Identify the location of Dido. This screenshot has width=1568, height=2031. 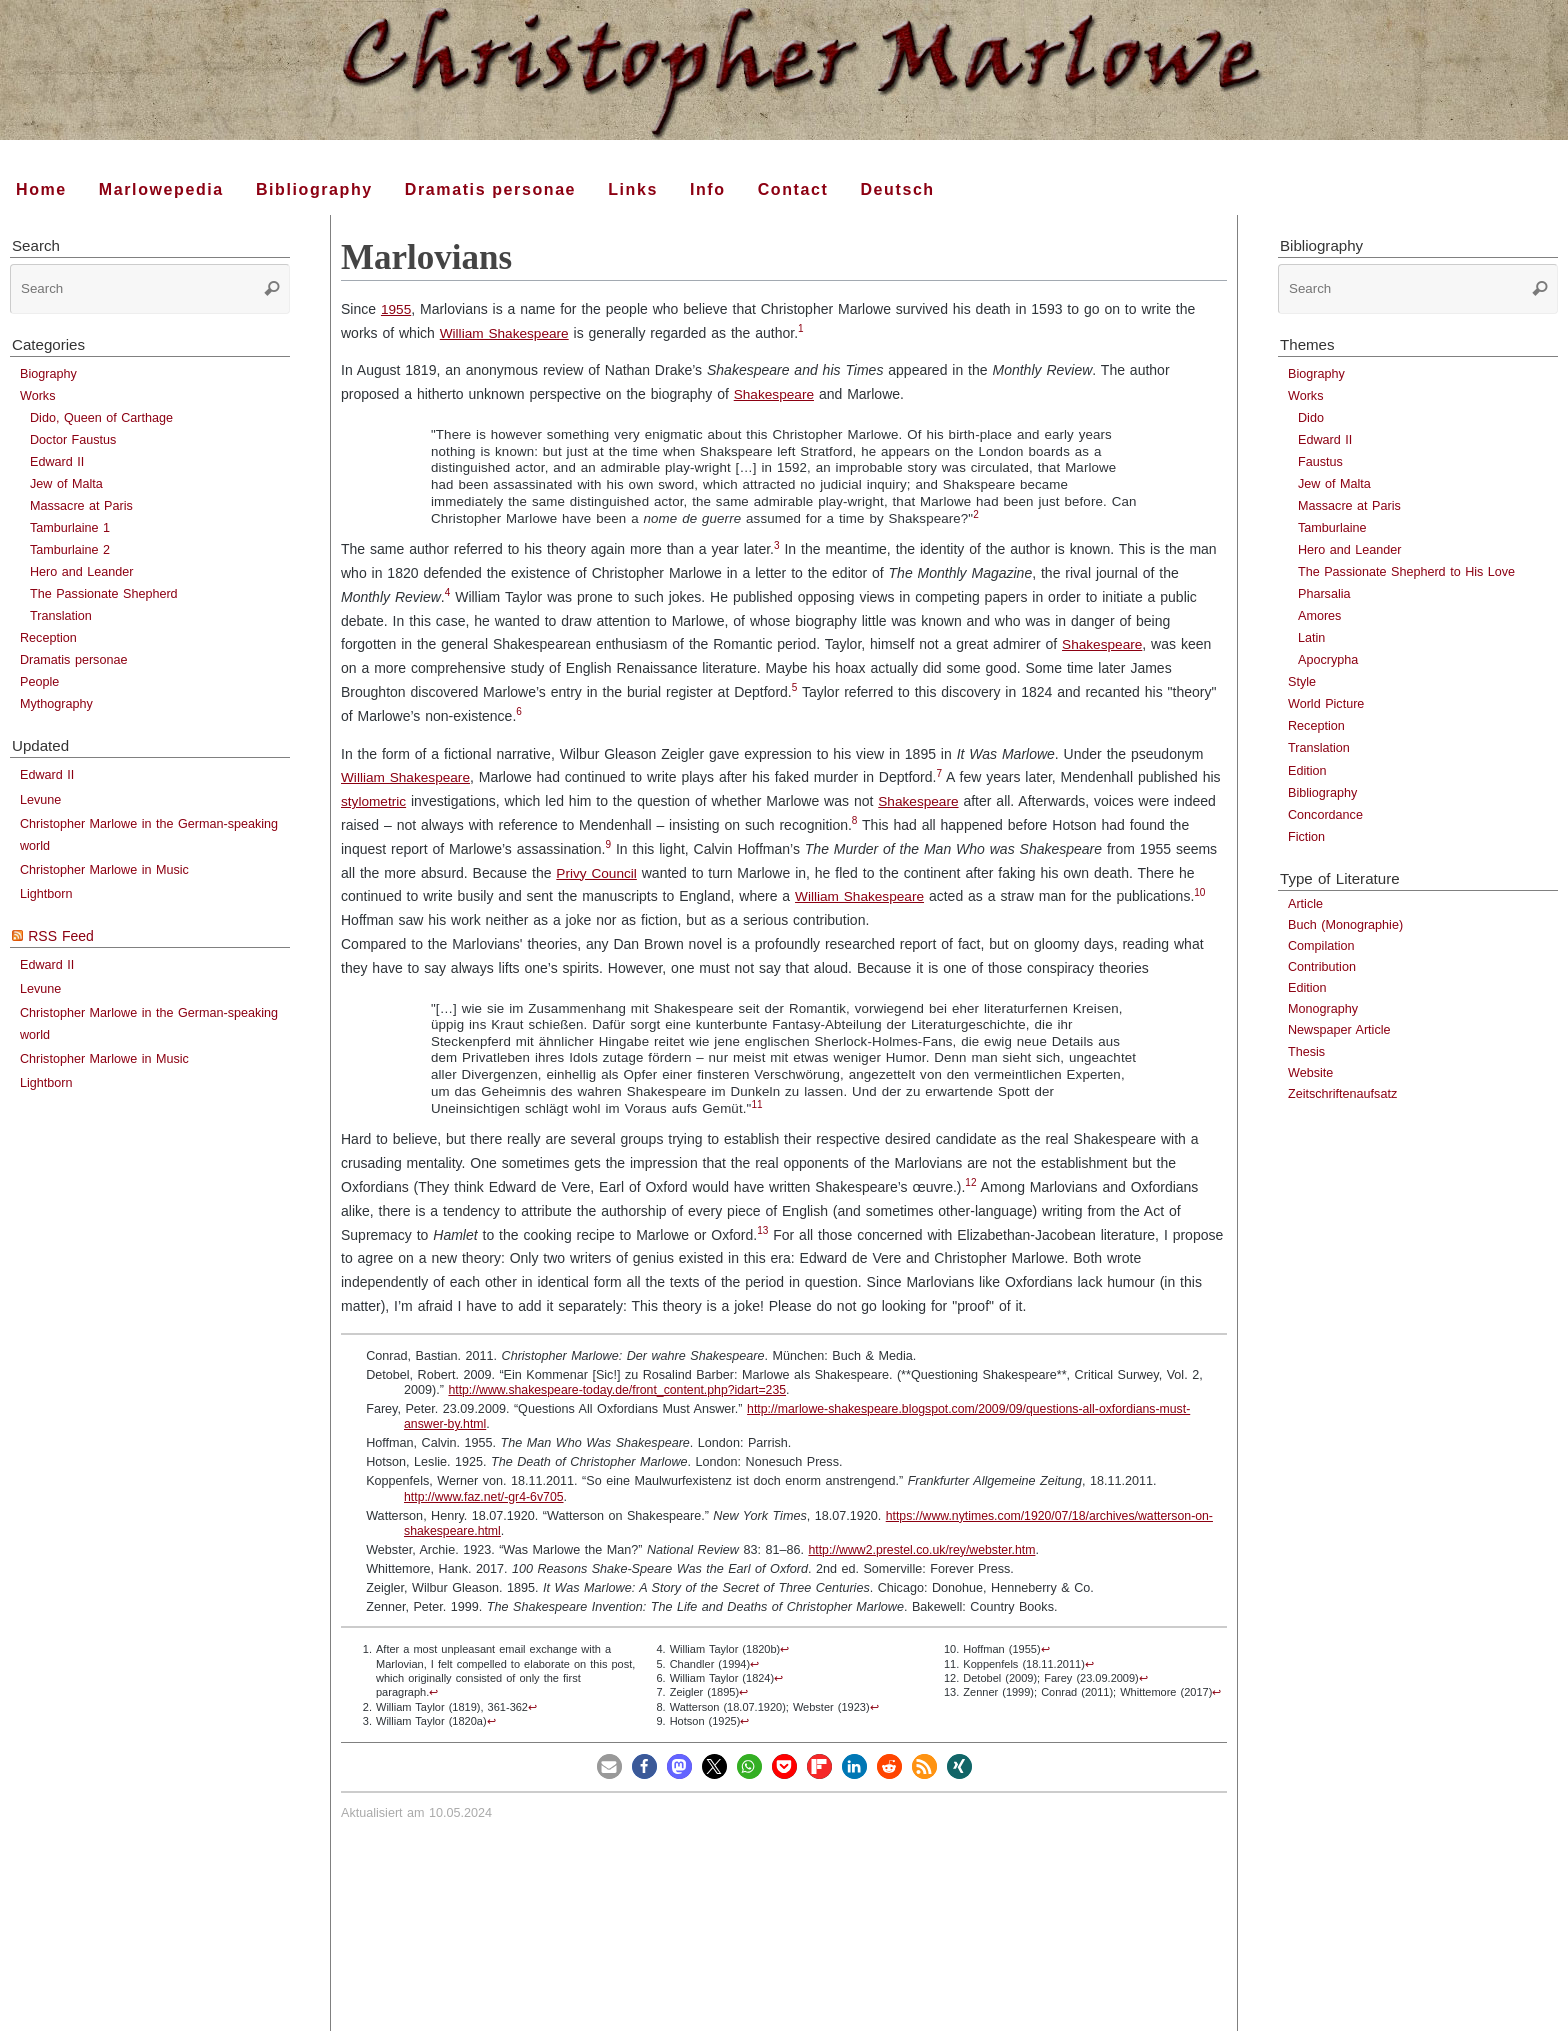
(1311, 418).